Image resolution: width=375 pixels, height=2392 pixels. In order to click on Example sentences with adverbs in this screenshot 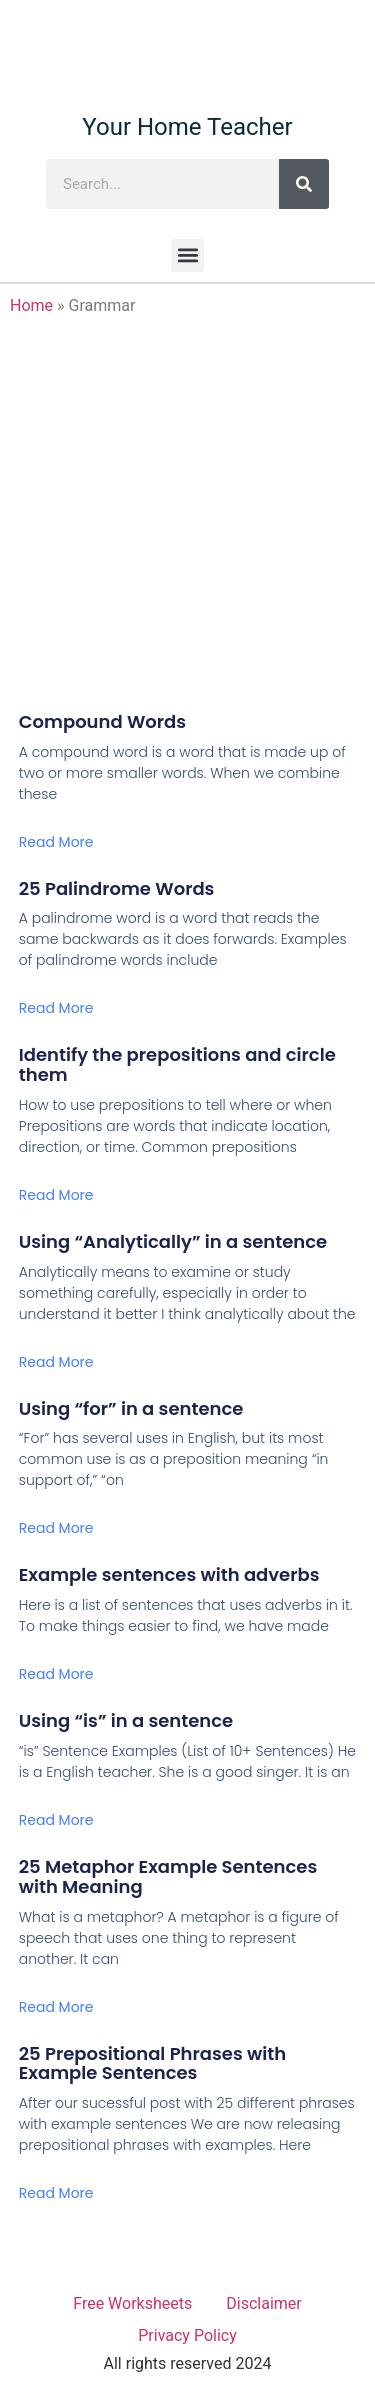, I will do `click(169, 1574)`.